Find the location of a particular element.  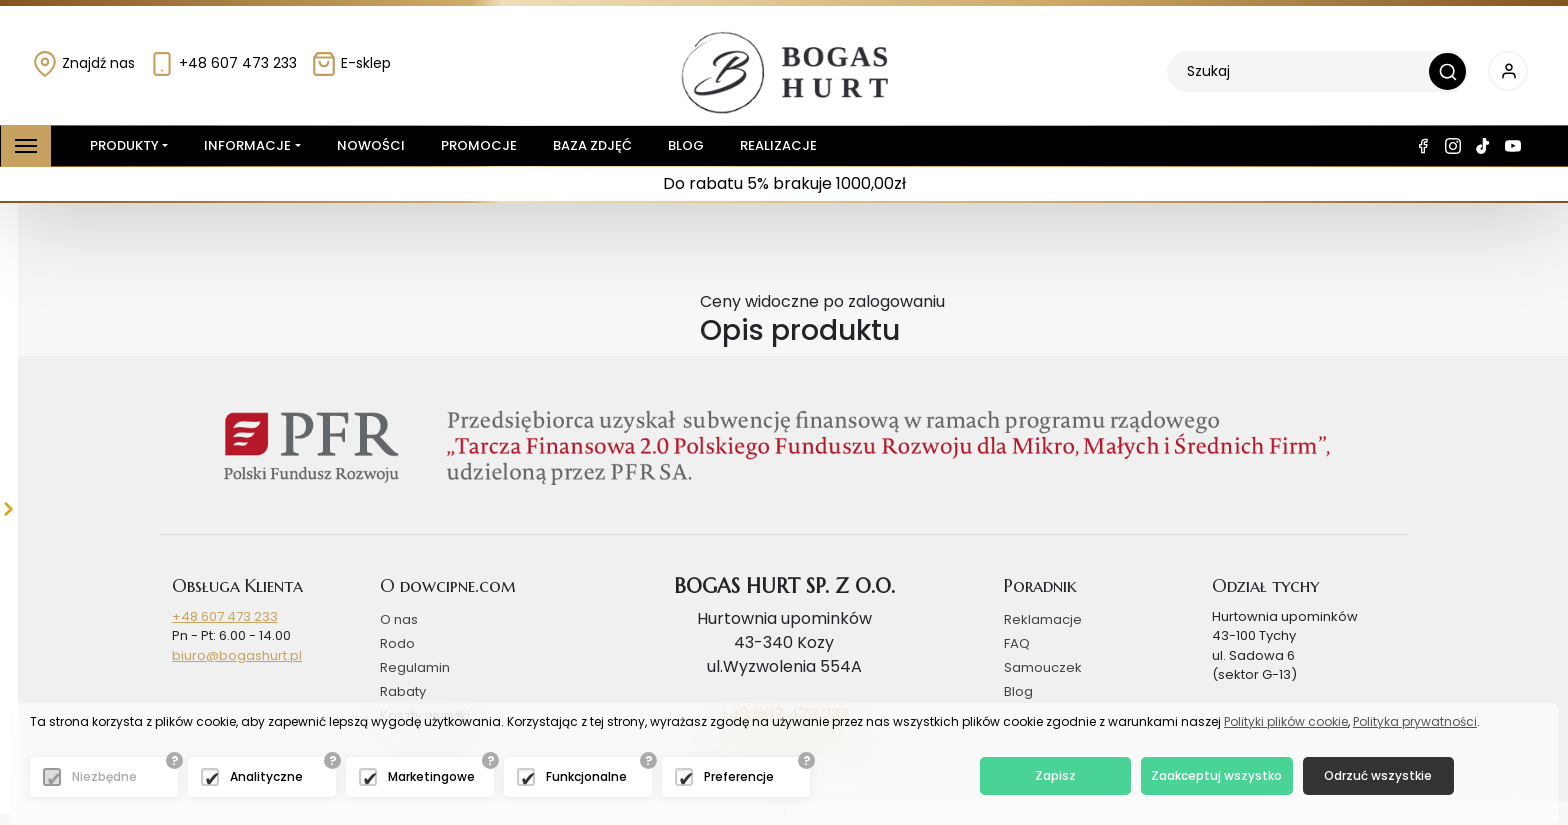

Informacje [button] is located at coordinates (247, 145).